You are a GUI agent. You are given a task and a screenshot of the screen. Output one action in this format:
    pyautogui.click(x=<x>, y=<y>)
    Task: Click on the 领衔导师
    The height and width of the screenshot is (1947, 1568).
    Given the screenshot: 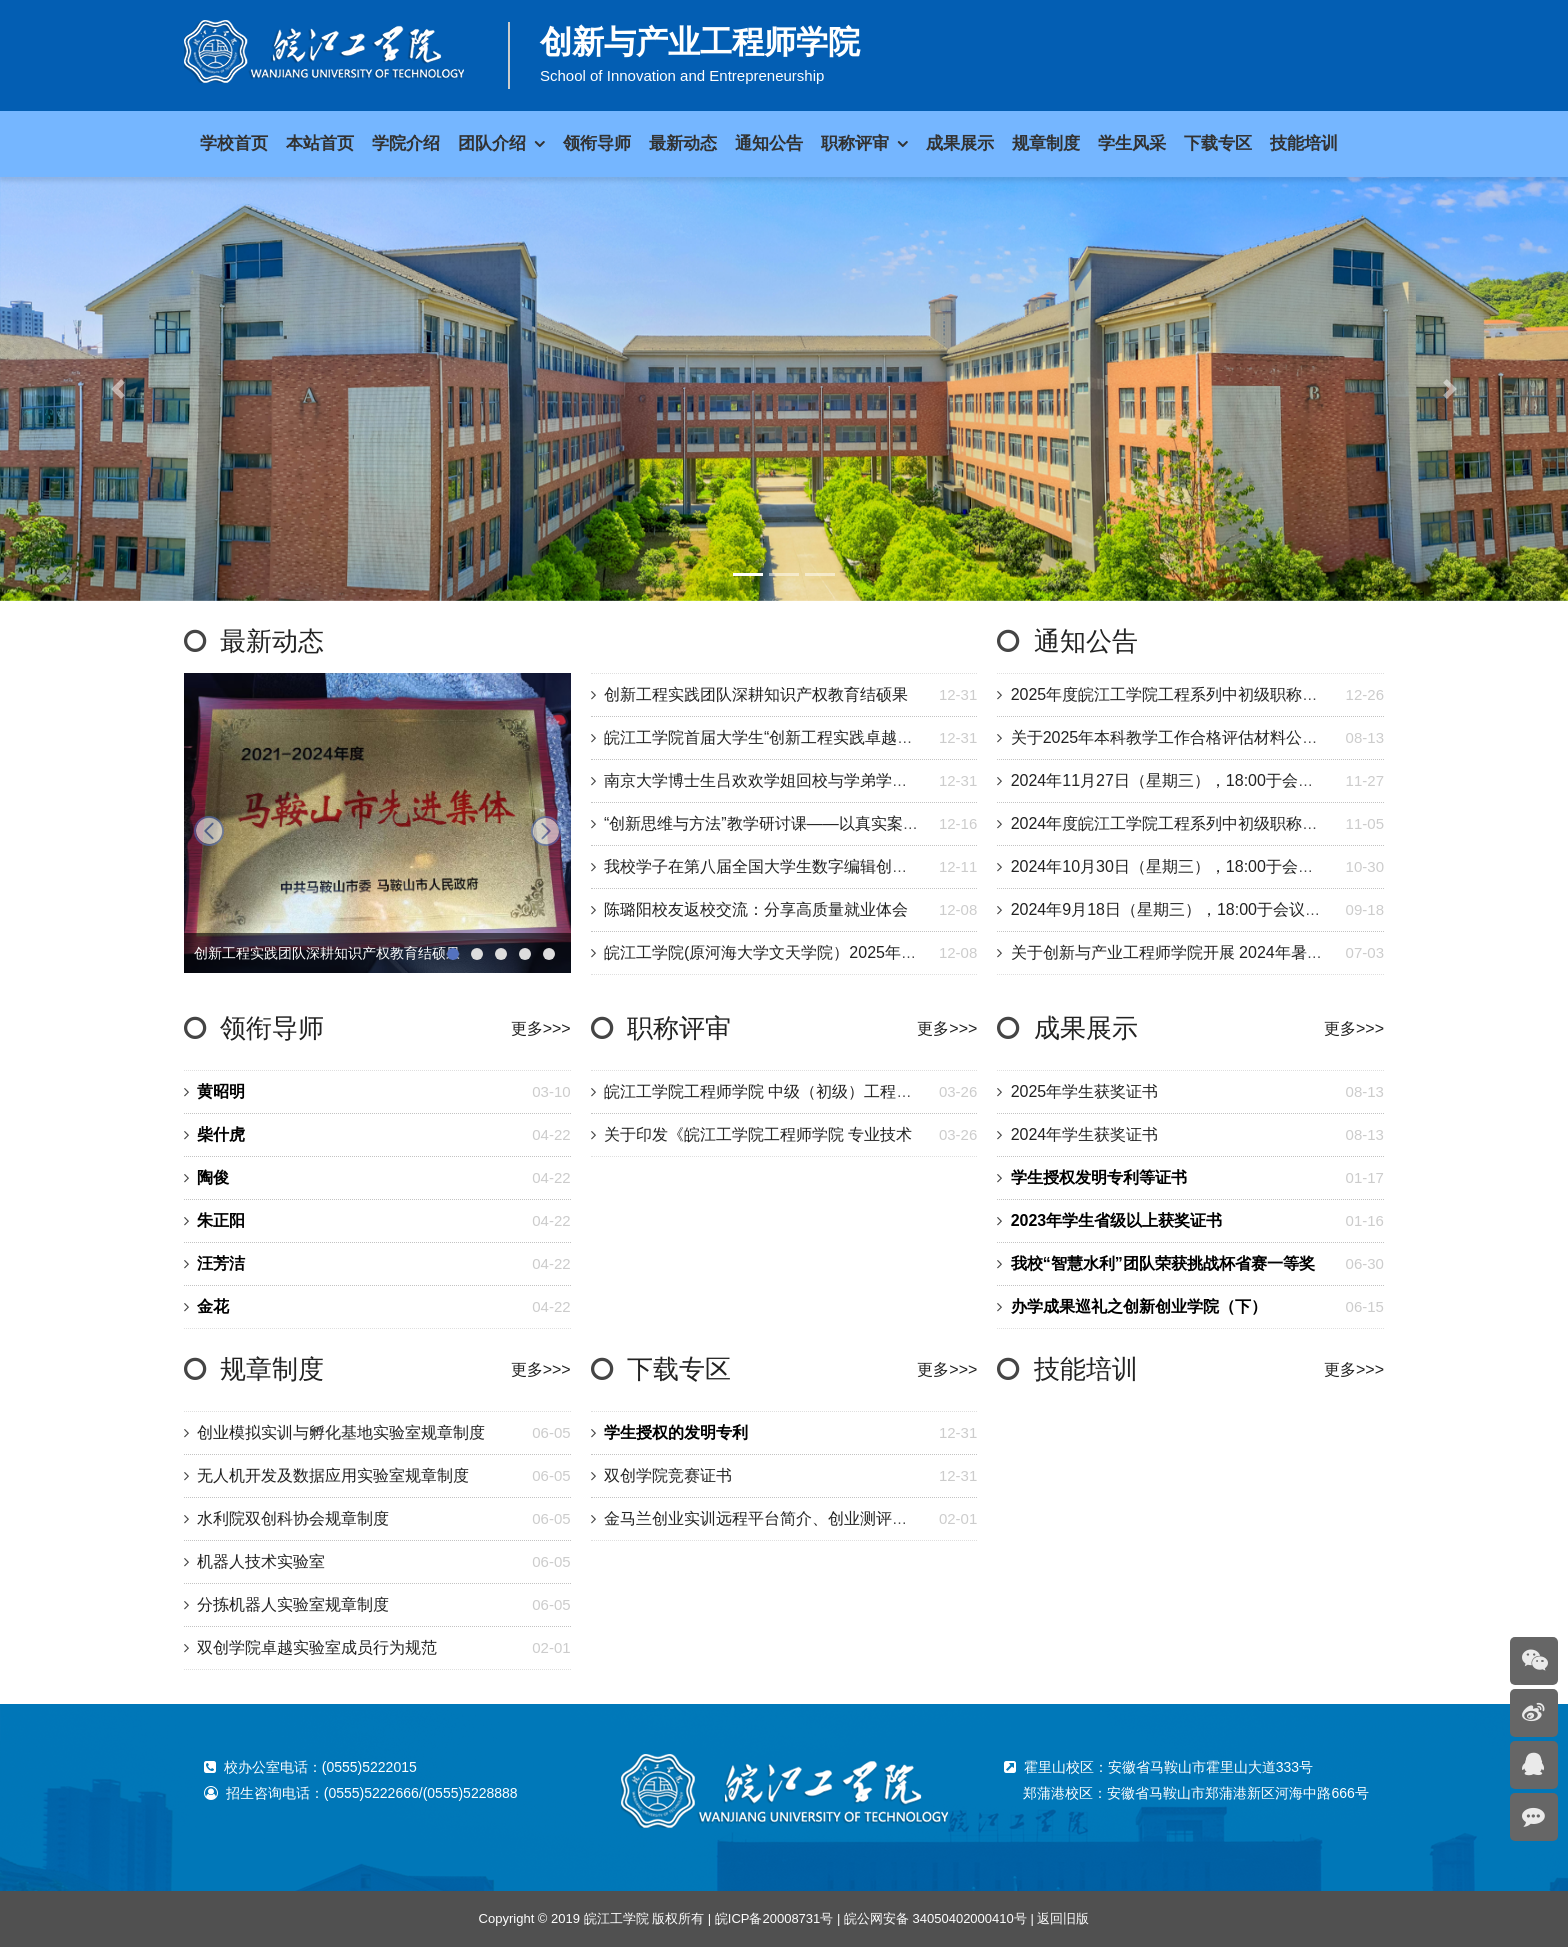 What is the action you would take?
    pyautogui.click(x=272, y=1028)
    